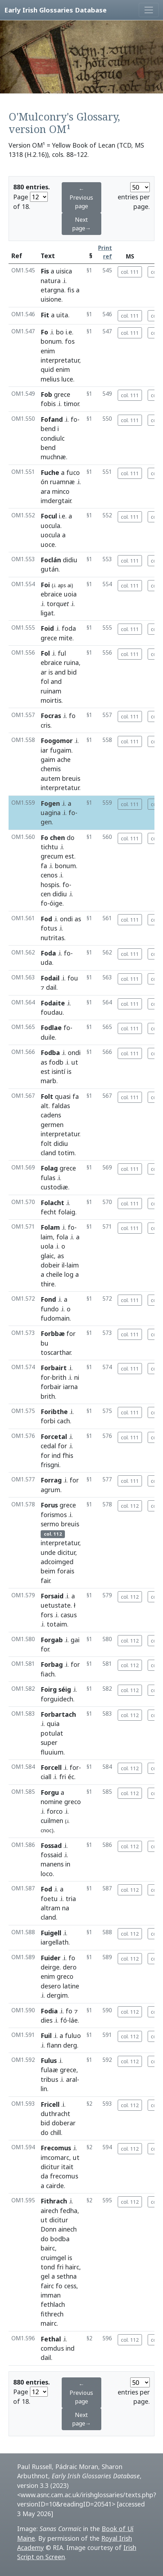 This screenshot has height=2576, width=163. I want to click on bo, so click(60, 332).